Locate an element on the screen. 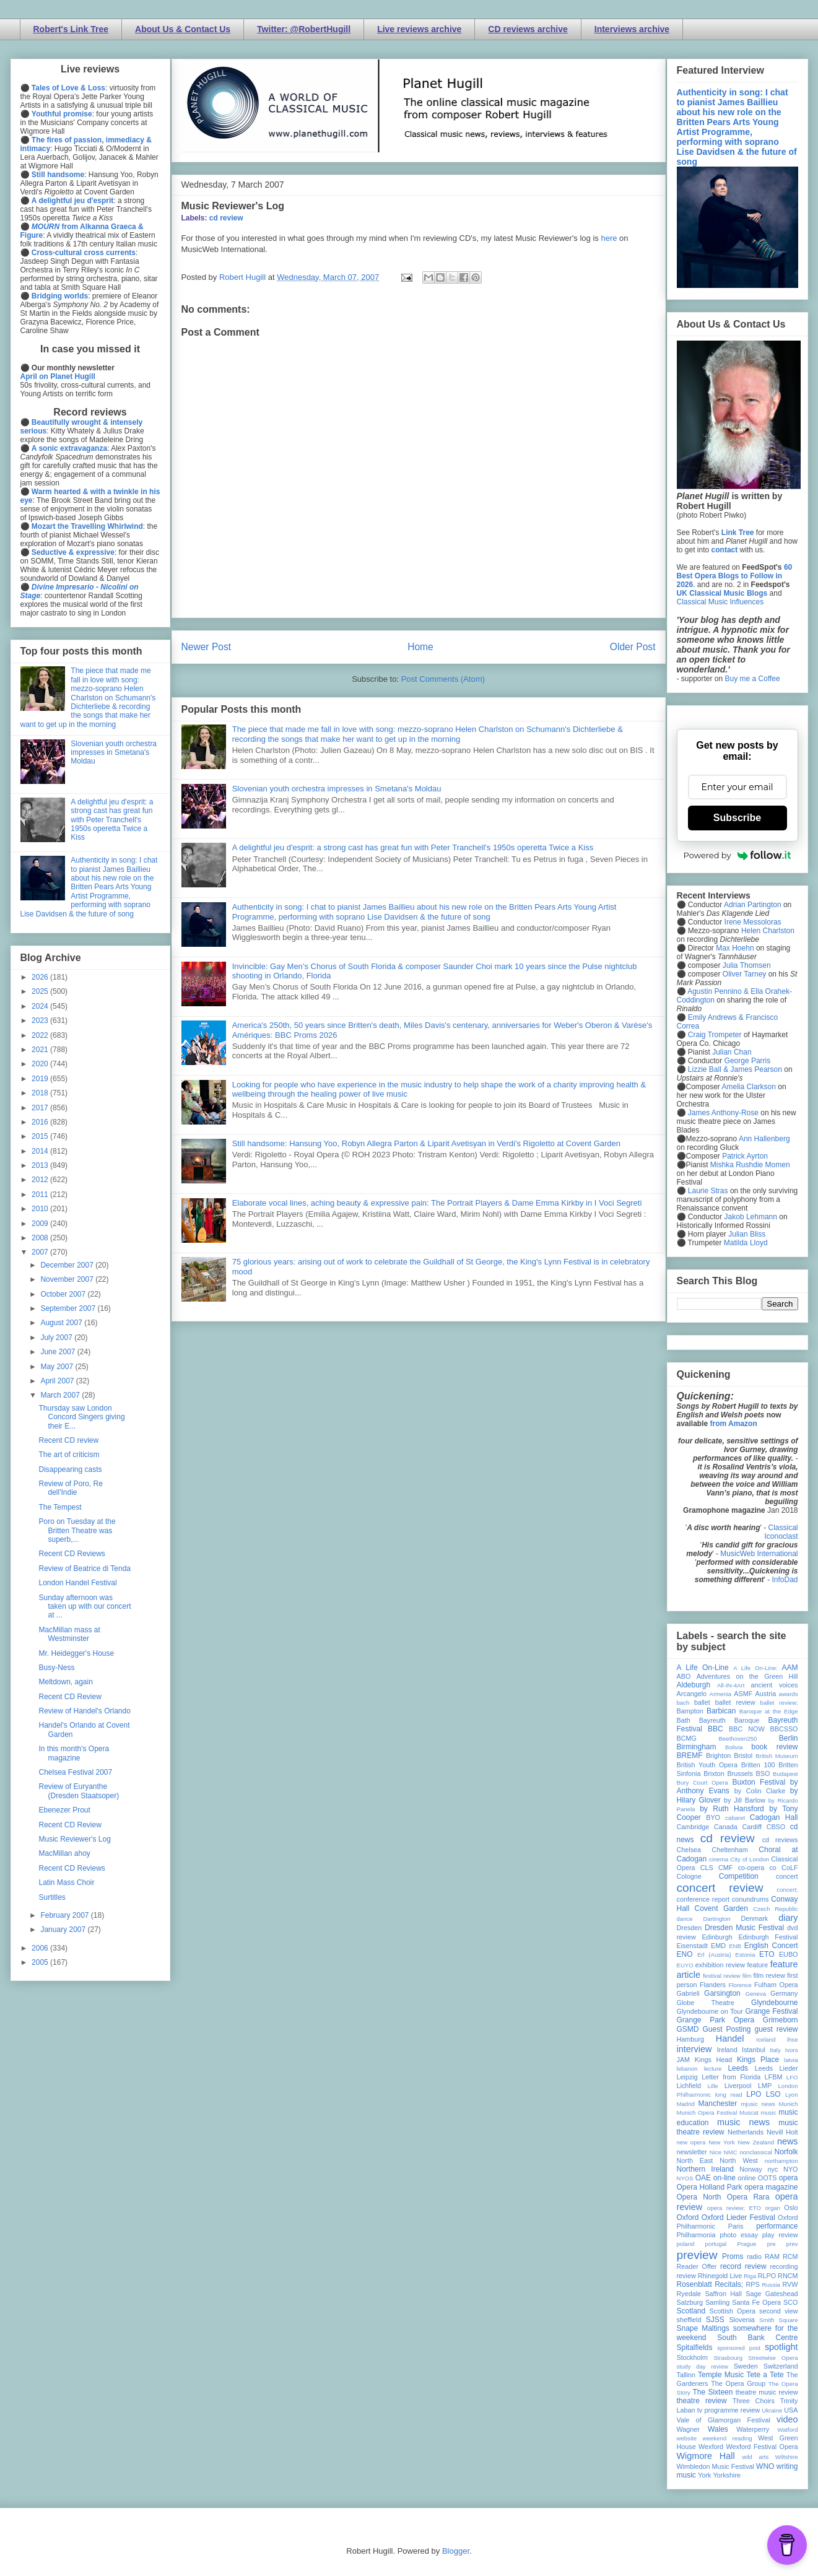 The height and width of the screenshot is (2576, 818). ballet review; is located at coordinates (779, 1702).